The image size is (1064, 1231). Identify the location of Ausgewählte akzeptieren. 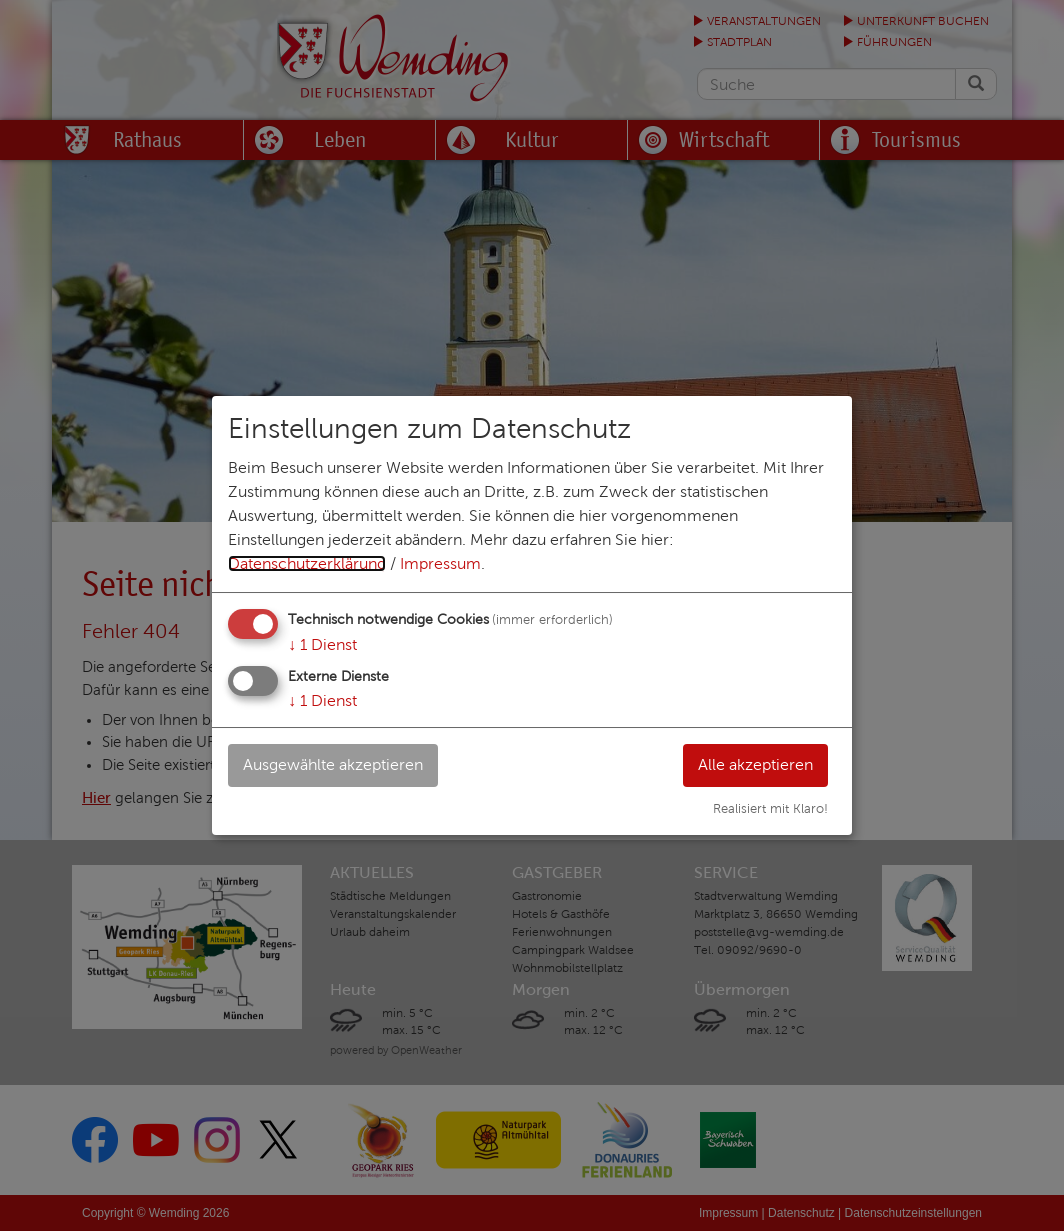
(333, 764).